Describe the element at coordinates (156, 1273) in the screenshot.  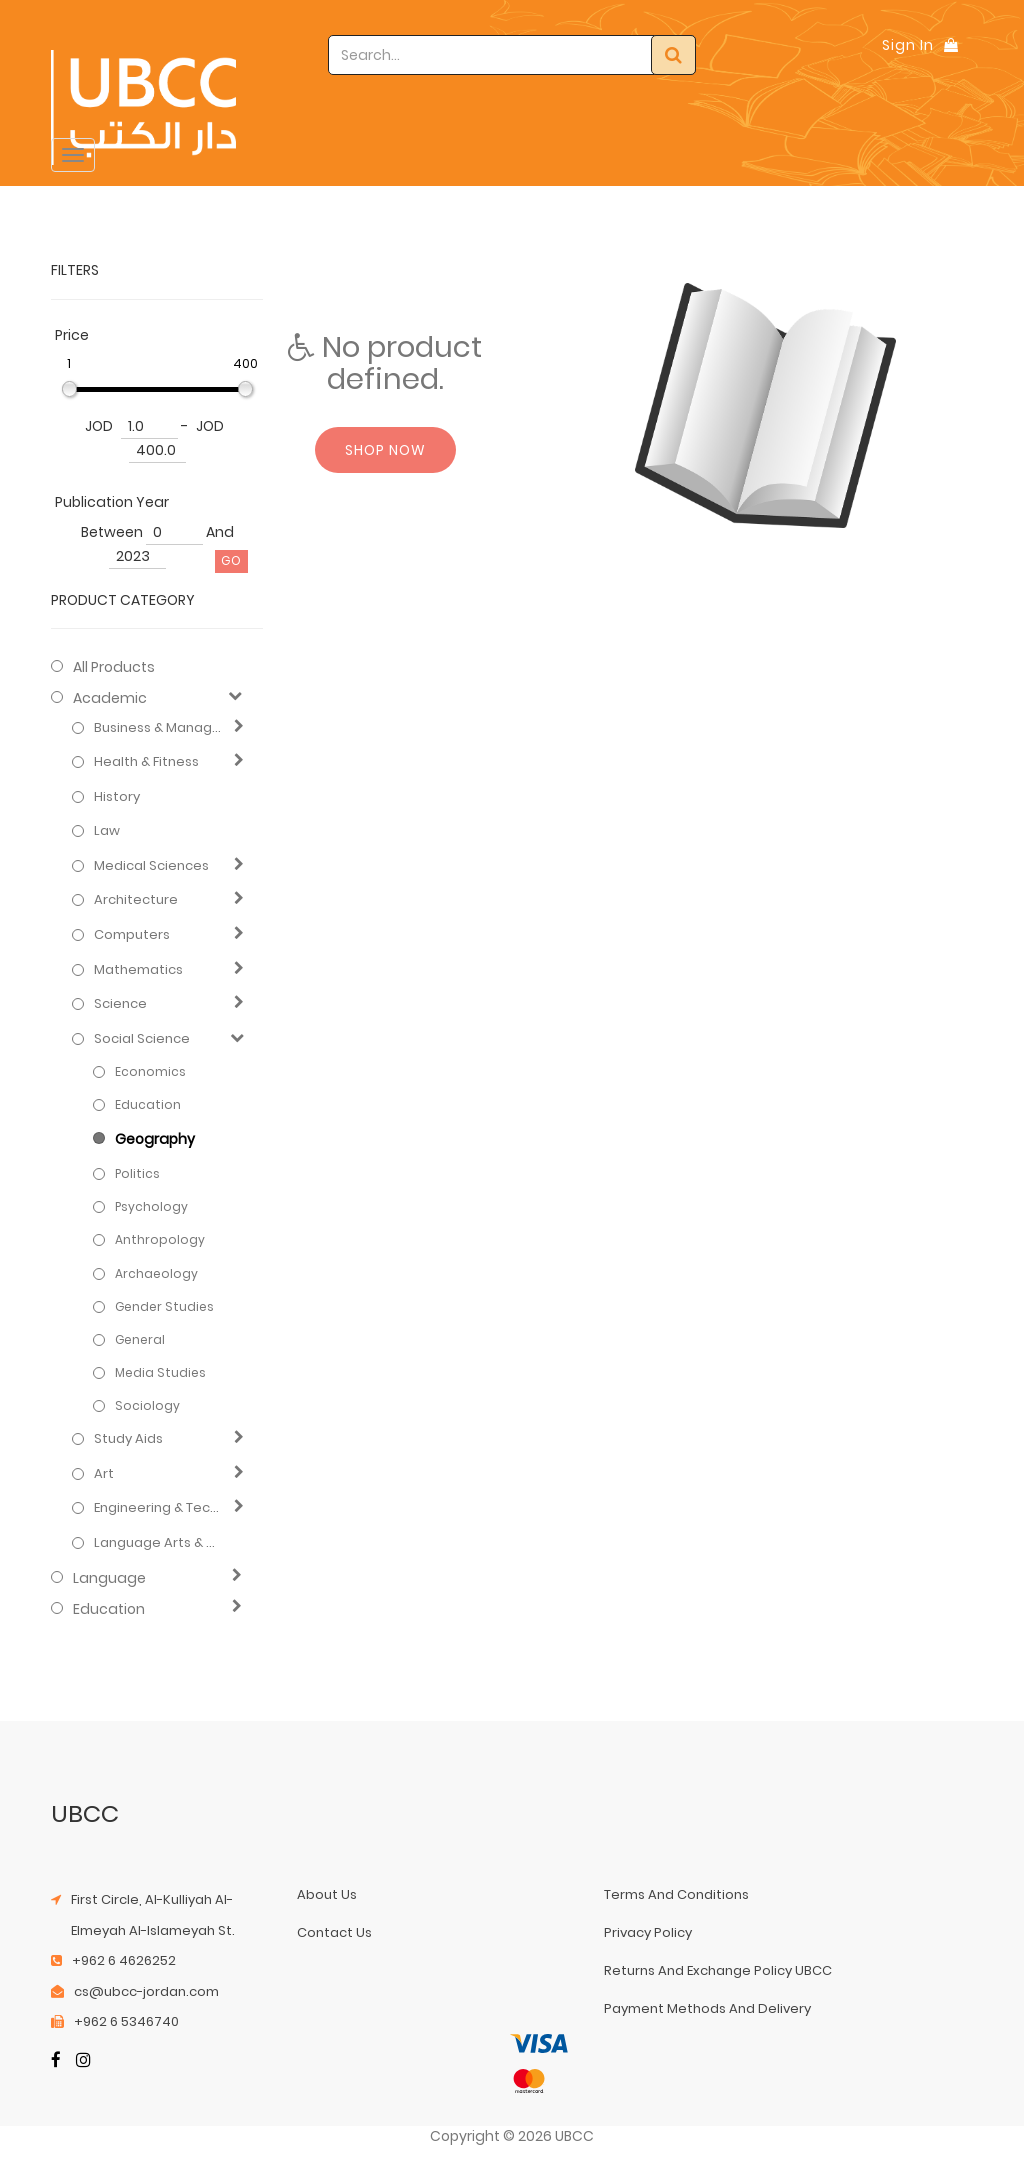
I see `Archaeology` at that location.